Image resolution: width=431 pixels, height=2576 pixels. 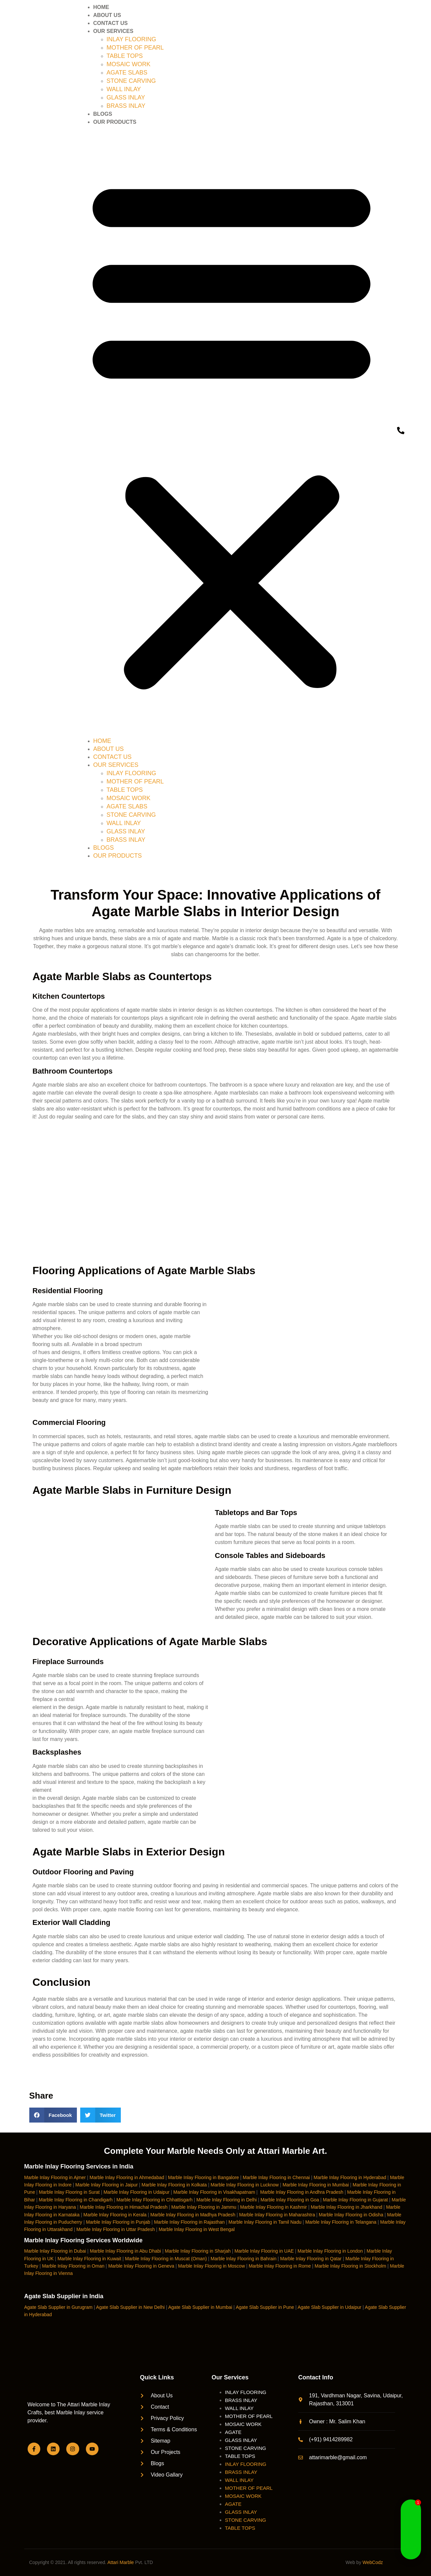 I want to click on Marble Inlay Flooring in Maharashtra, so click(x=277, y=2214).